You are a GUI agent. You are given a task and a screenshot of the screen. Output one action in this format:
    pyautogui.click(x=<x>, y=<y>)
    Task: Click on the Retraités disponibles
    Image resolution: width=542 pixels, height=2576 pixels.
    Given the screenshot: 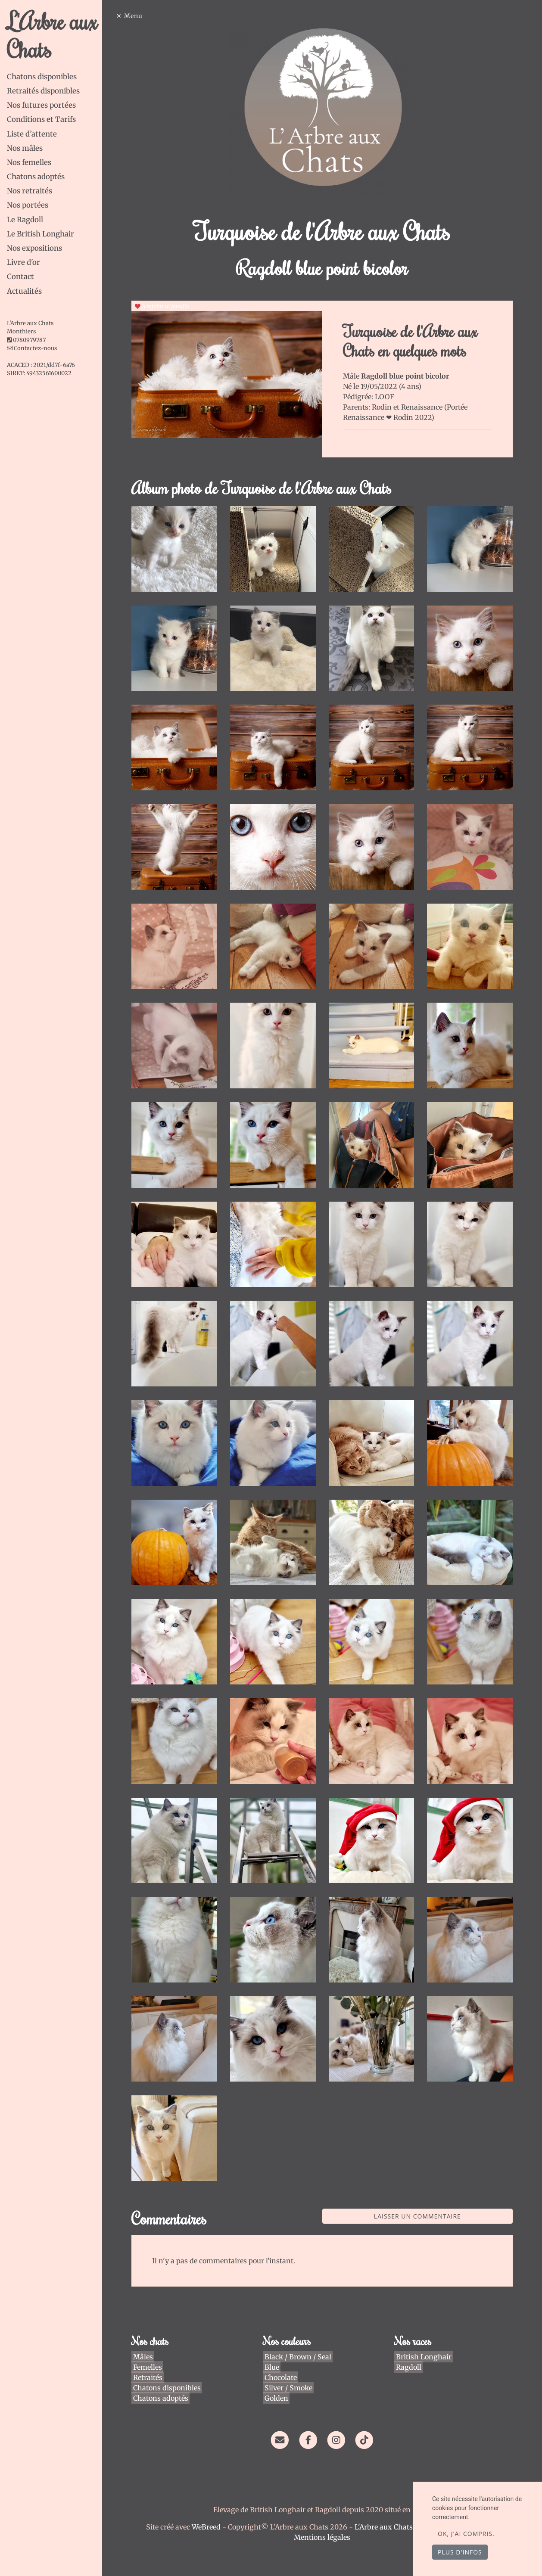 What is the action you would take?
    pyautogui.click(x=43, y=91)
    